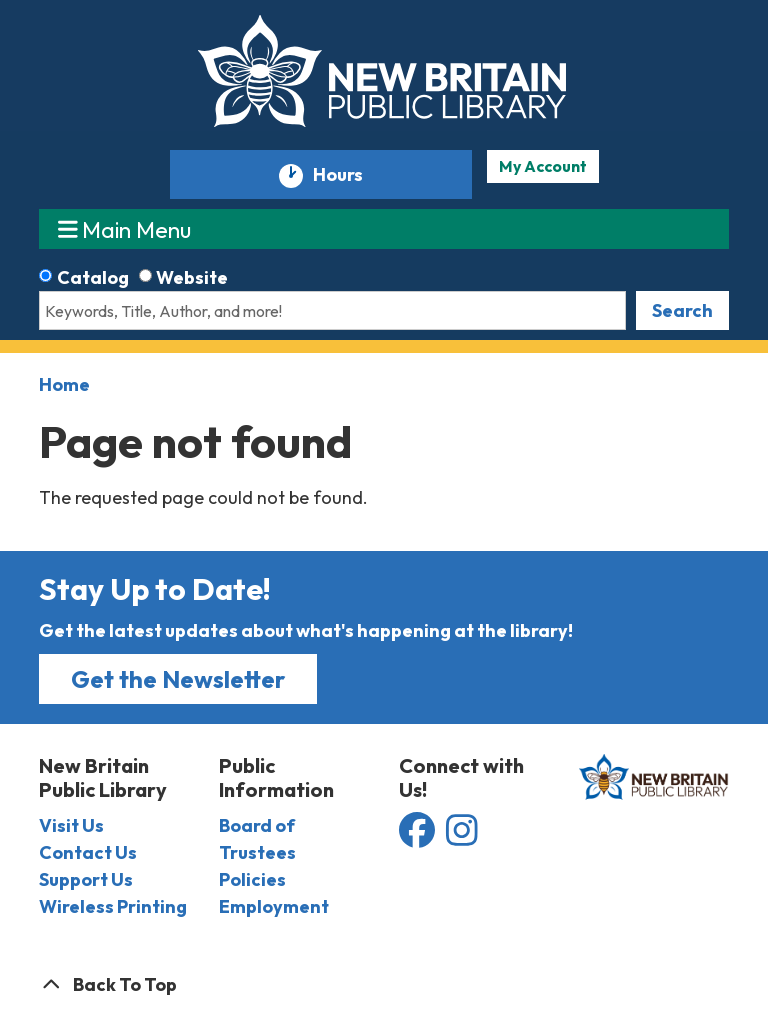 This screenshot has height=1030, width=768. What do you see at coordinates (71, 825) in the screenshot?
I see `Visit Us` at bounding box center [71, 825].